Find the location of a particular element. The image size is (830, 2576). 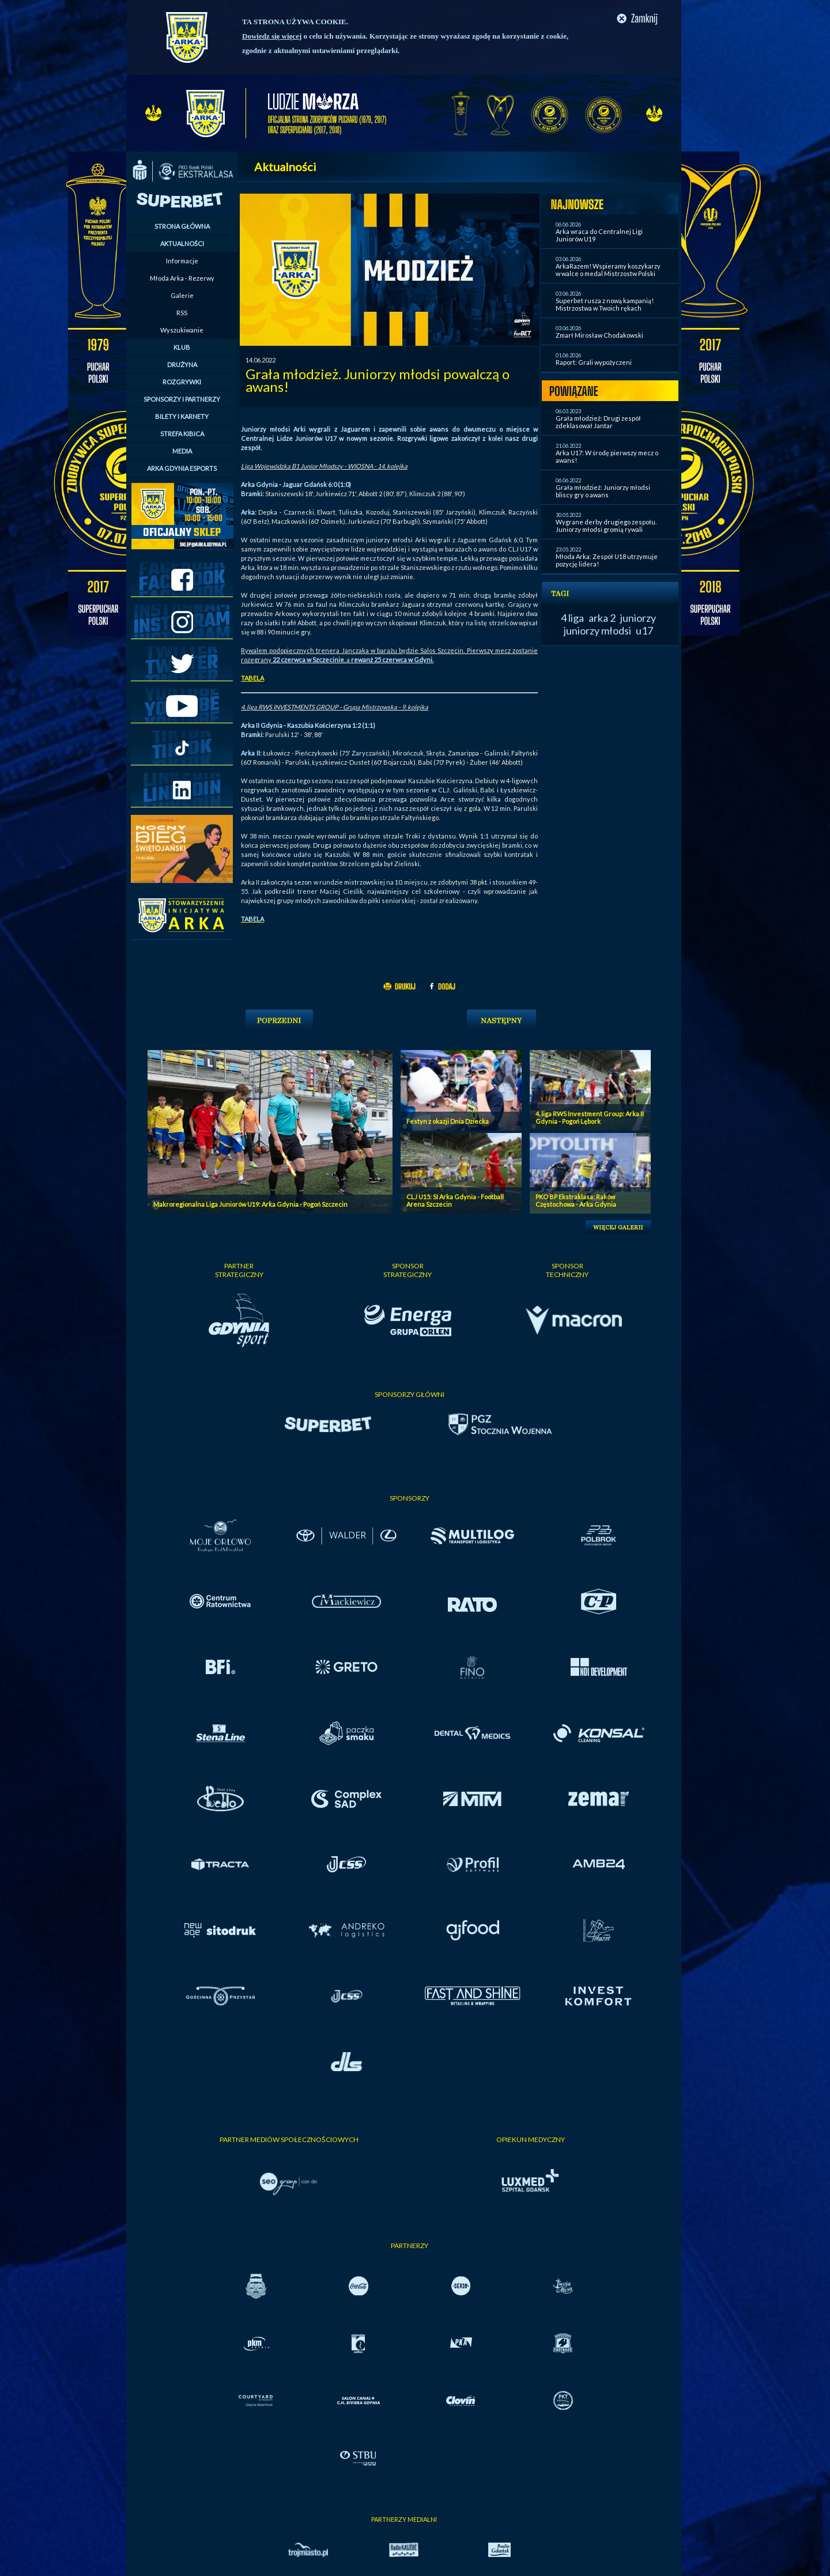

ARKA GDYNIA ESPORTS is located at coordinates (182, 468).